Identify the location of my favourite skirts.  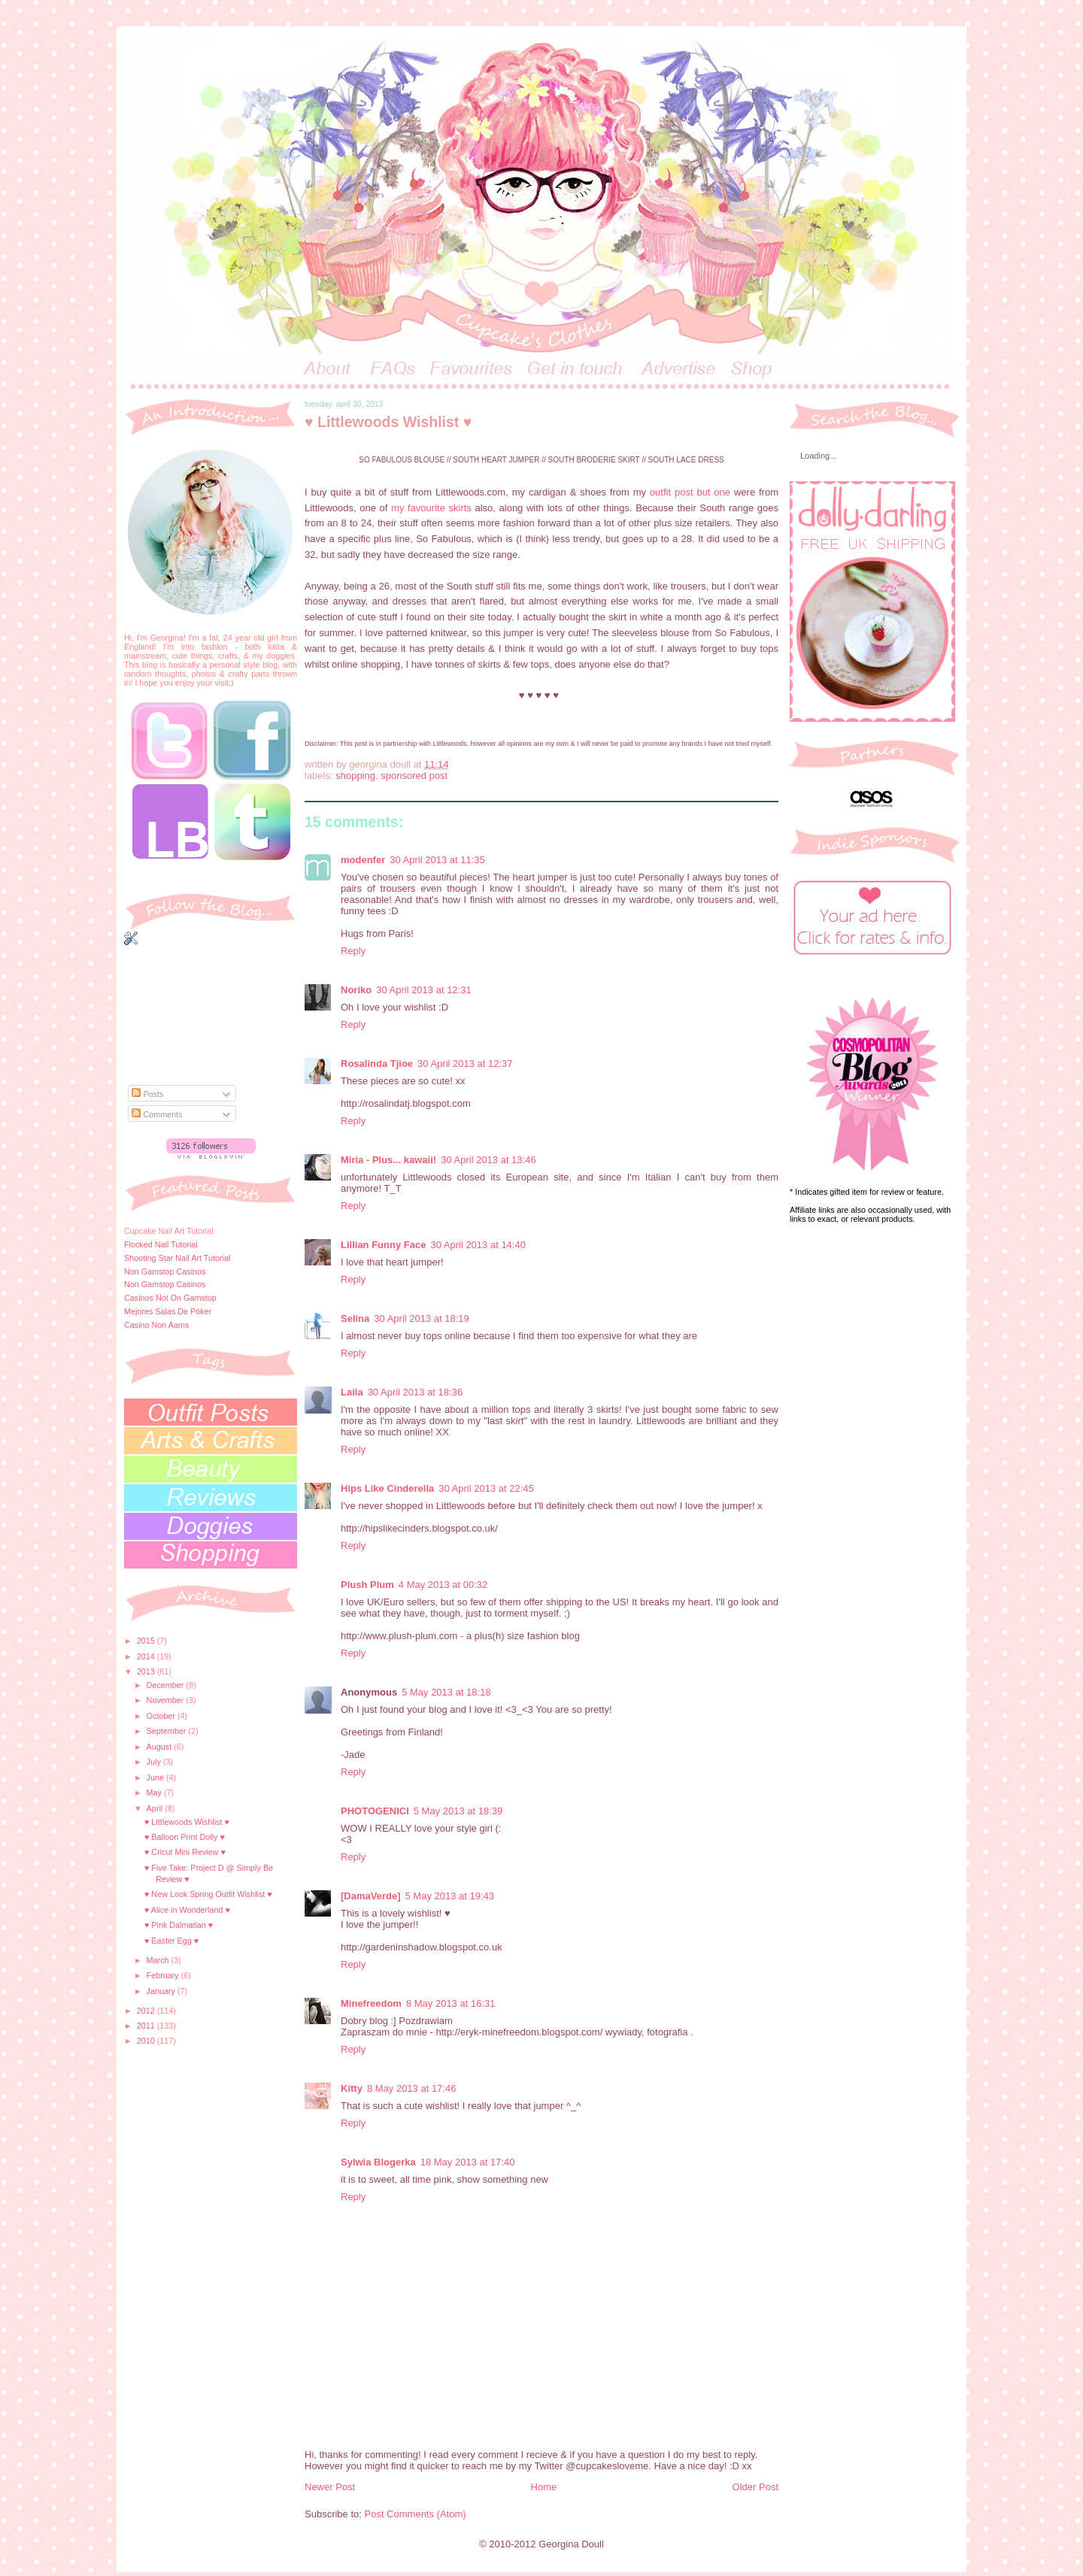
(429, 508).